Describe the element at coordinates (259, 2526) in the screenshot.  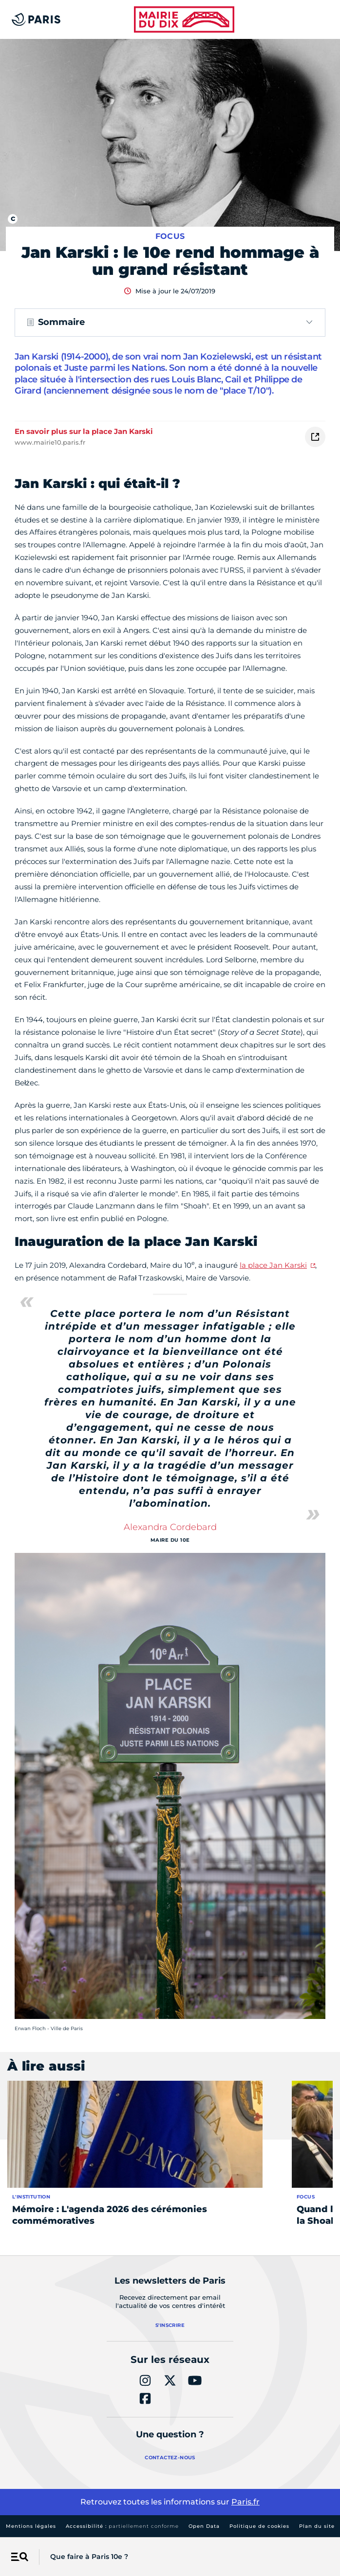
I see `Politique de cookies` at that location.